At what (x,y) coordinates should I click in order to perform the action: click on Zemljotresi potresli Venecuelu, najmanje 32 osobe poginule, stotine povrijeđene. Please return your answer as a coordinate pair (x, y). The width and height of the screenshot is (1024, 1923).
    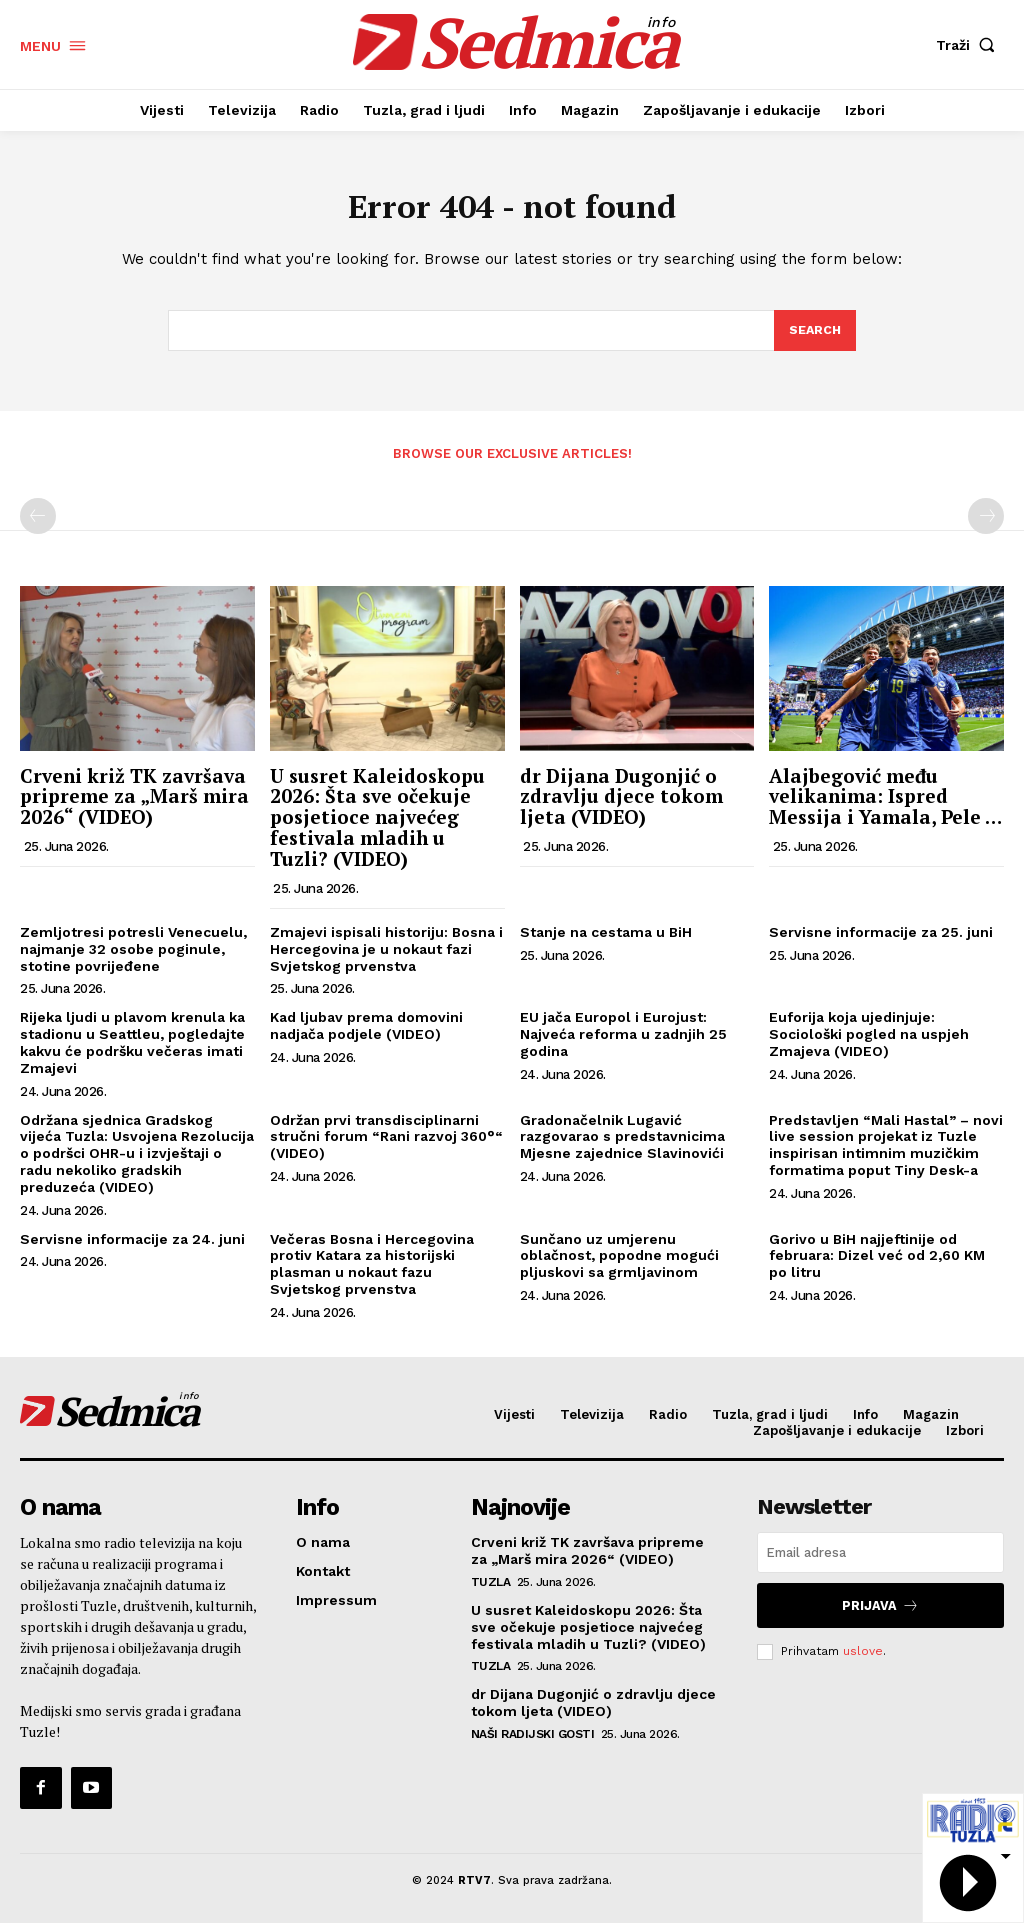
    Looking at the image, I should click on (133, 955).